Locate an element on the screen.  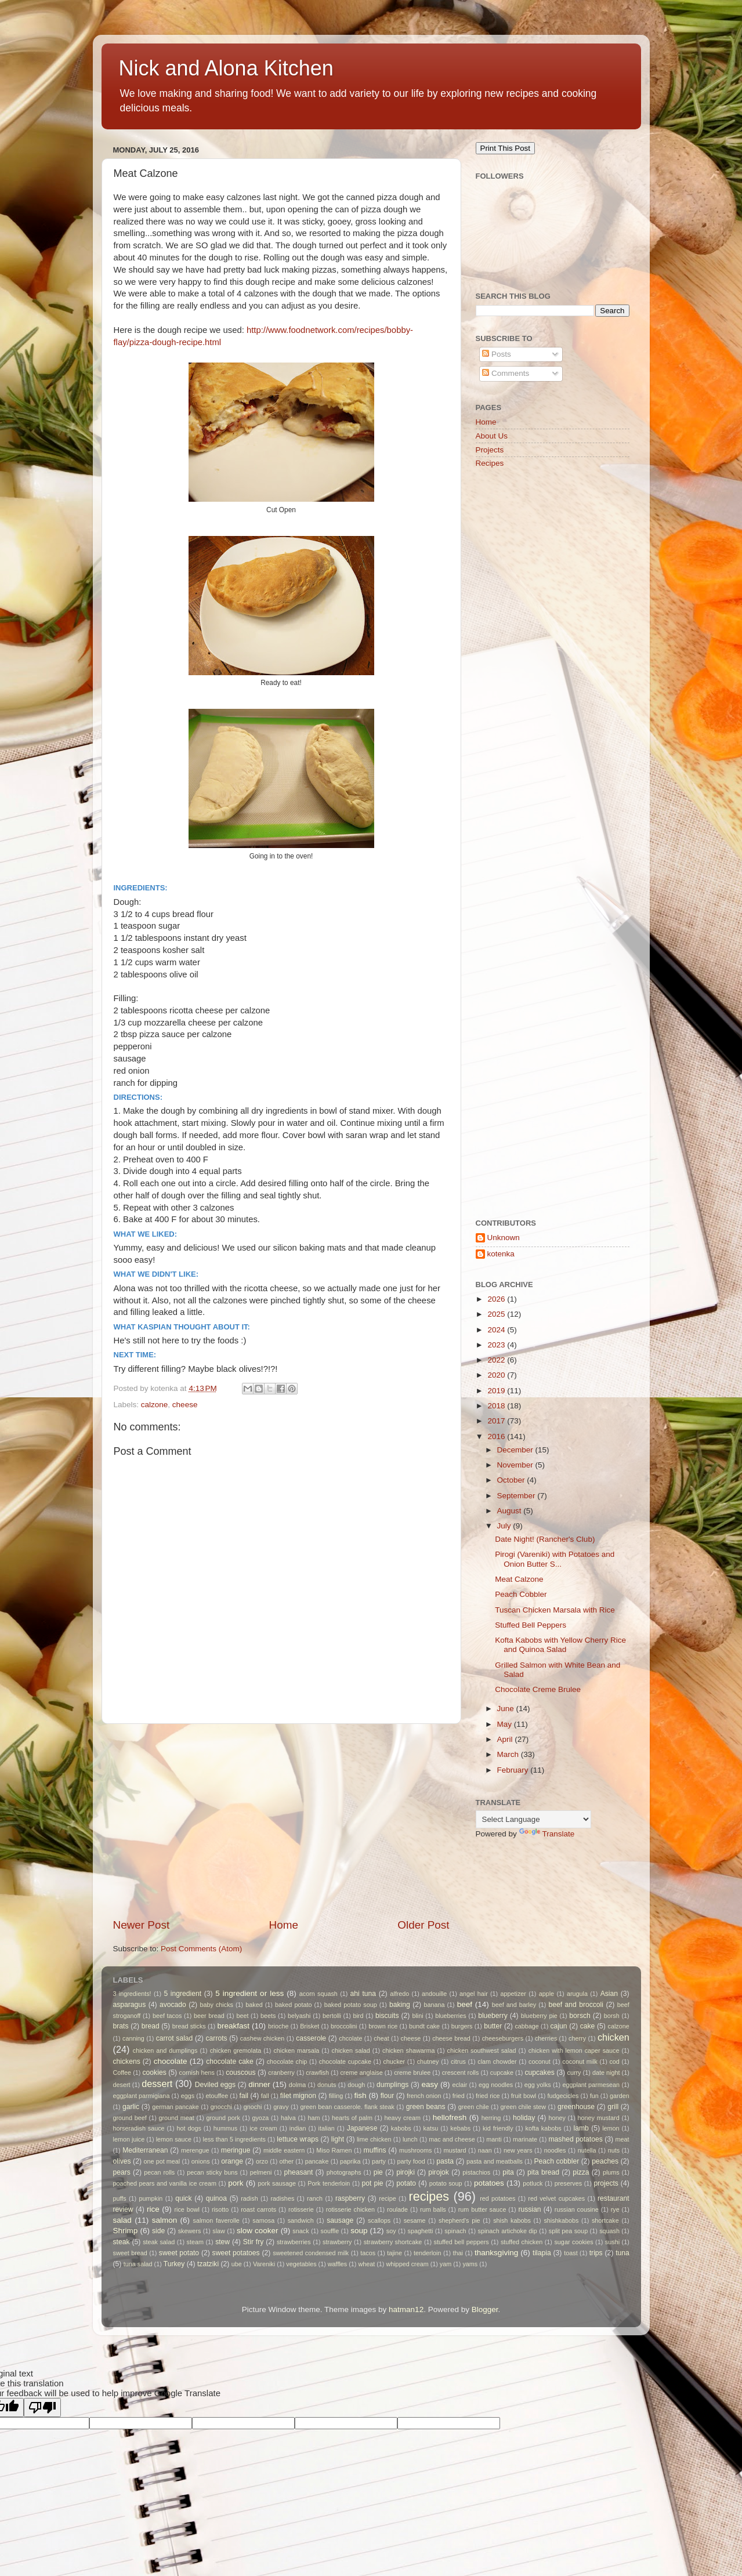
toast is located at coordinates (570, 2252).